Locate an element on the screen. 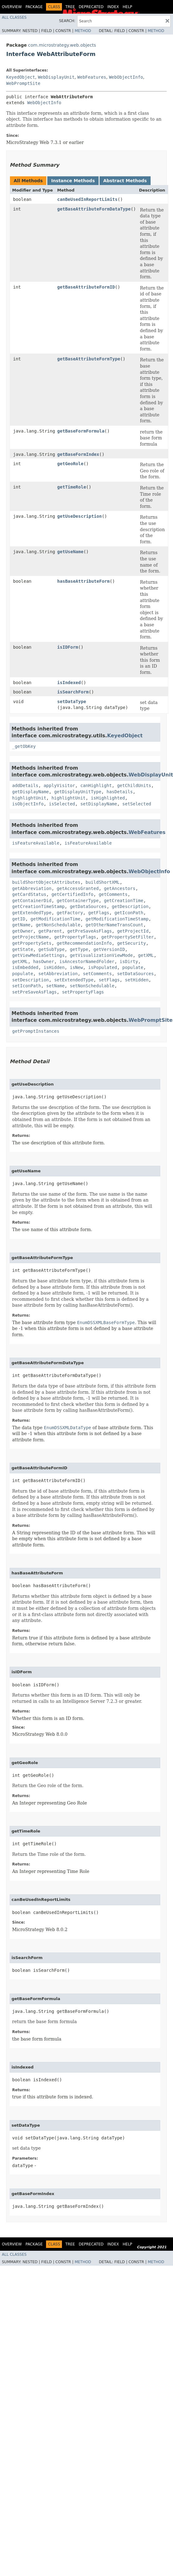 Image resolution: width=173 pixels, height=2576 pixels. getRecommendationInfo is located at coordinates (84, 943).